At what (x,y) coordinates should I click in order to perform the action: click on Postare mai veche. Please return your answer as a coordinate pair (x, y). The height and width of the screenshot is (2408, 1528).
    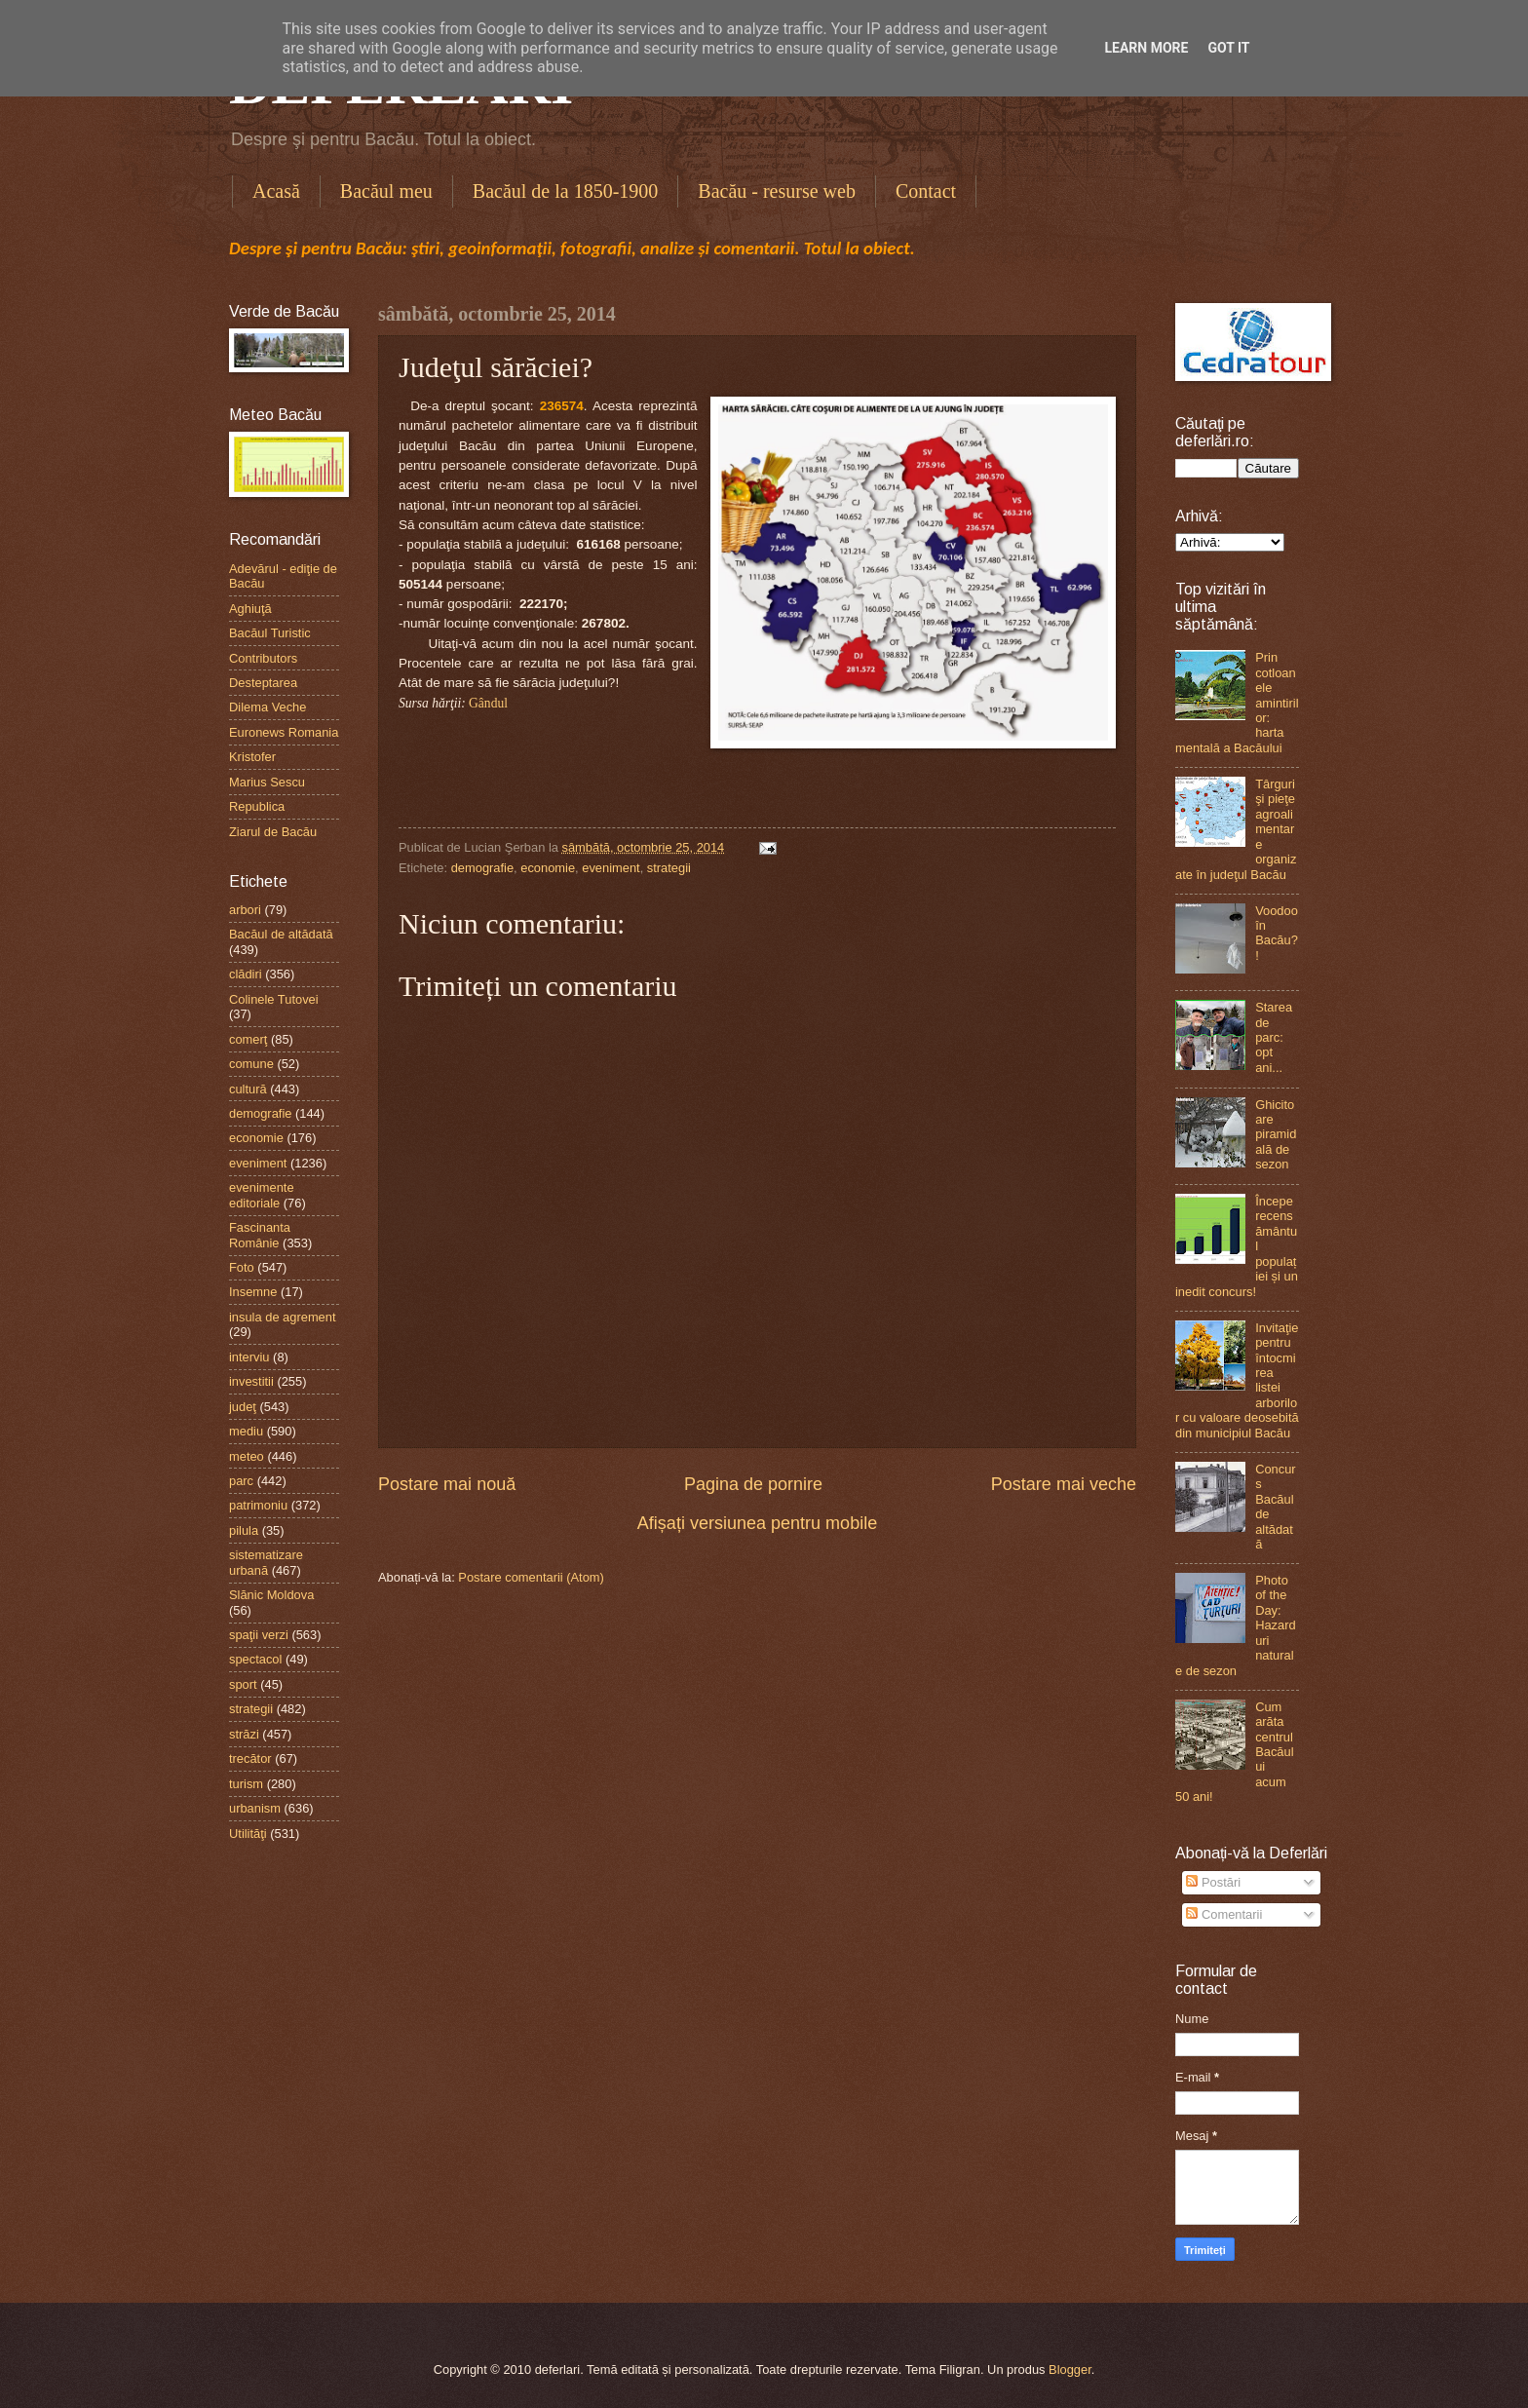
    Looking at the image, I should click on (1063, 1484).